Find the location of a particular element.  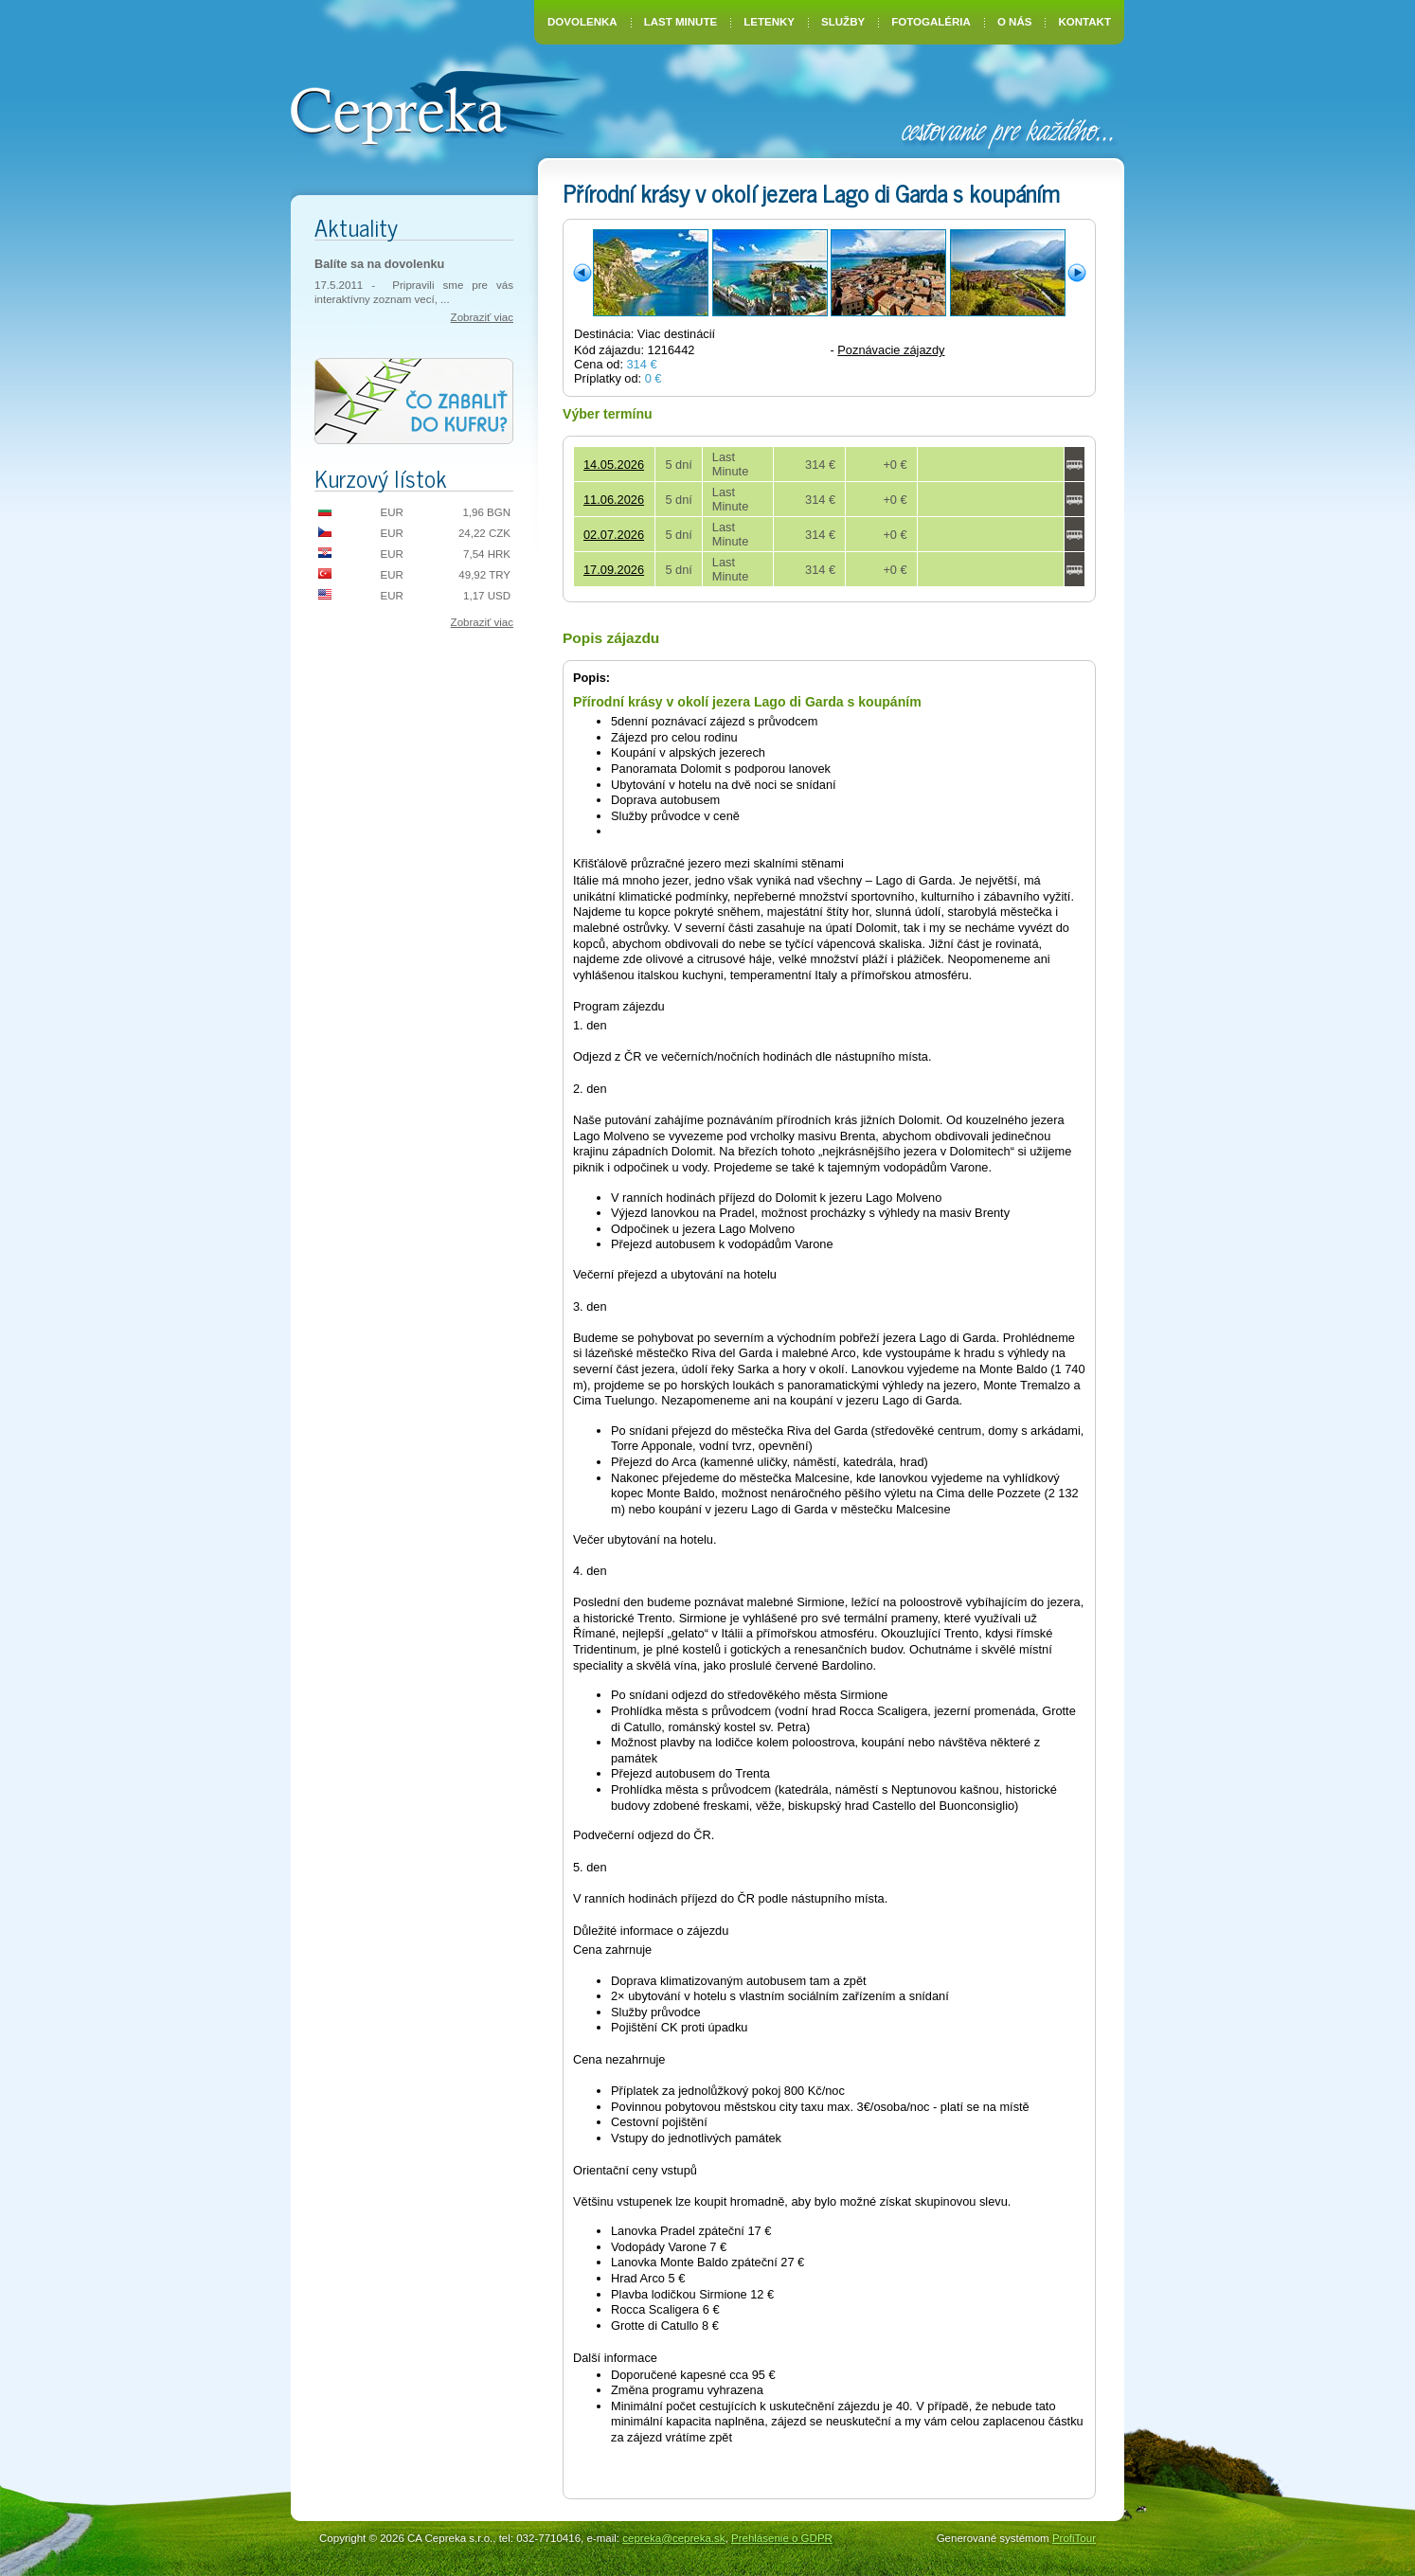

17.09.2026 is located at coordinates (613, 570).